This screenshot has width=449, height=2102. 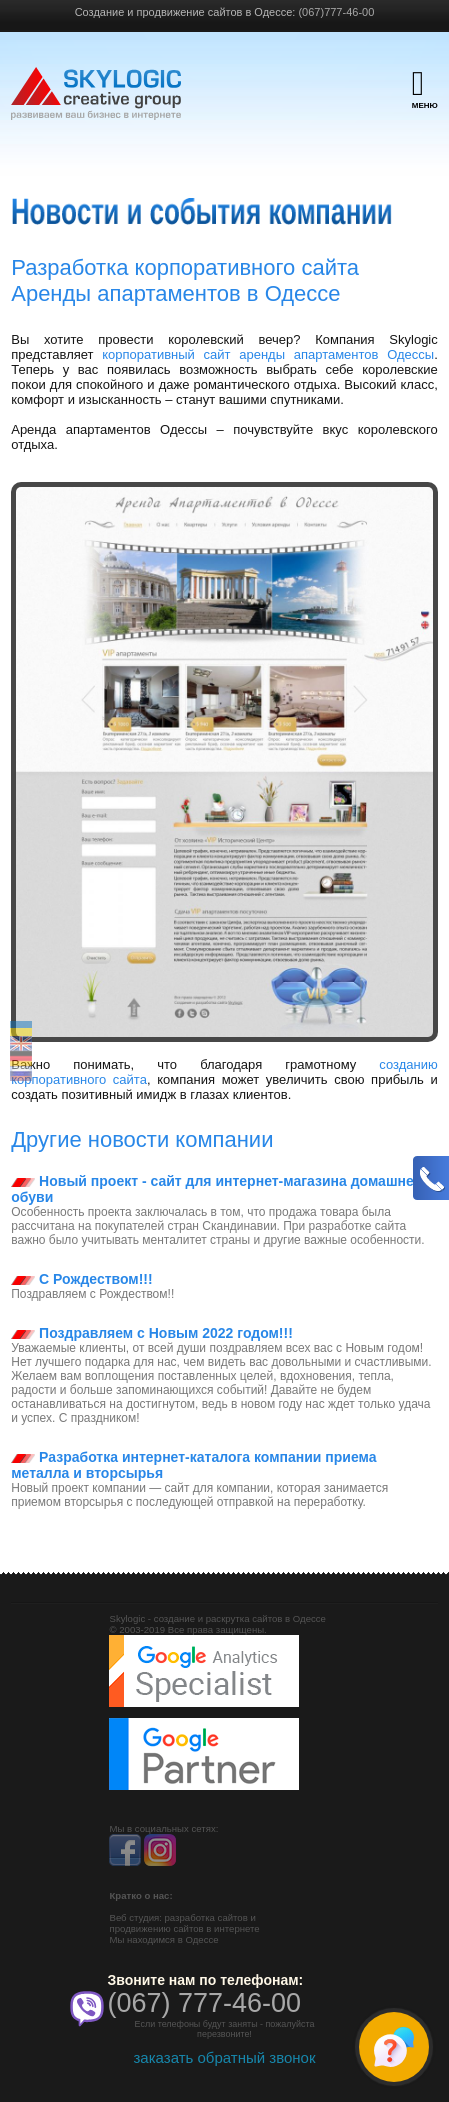 I want to click on заказать обратный звонок, so click(x=224, y=2057).